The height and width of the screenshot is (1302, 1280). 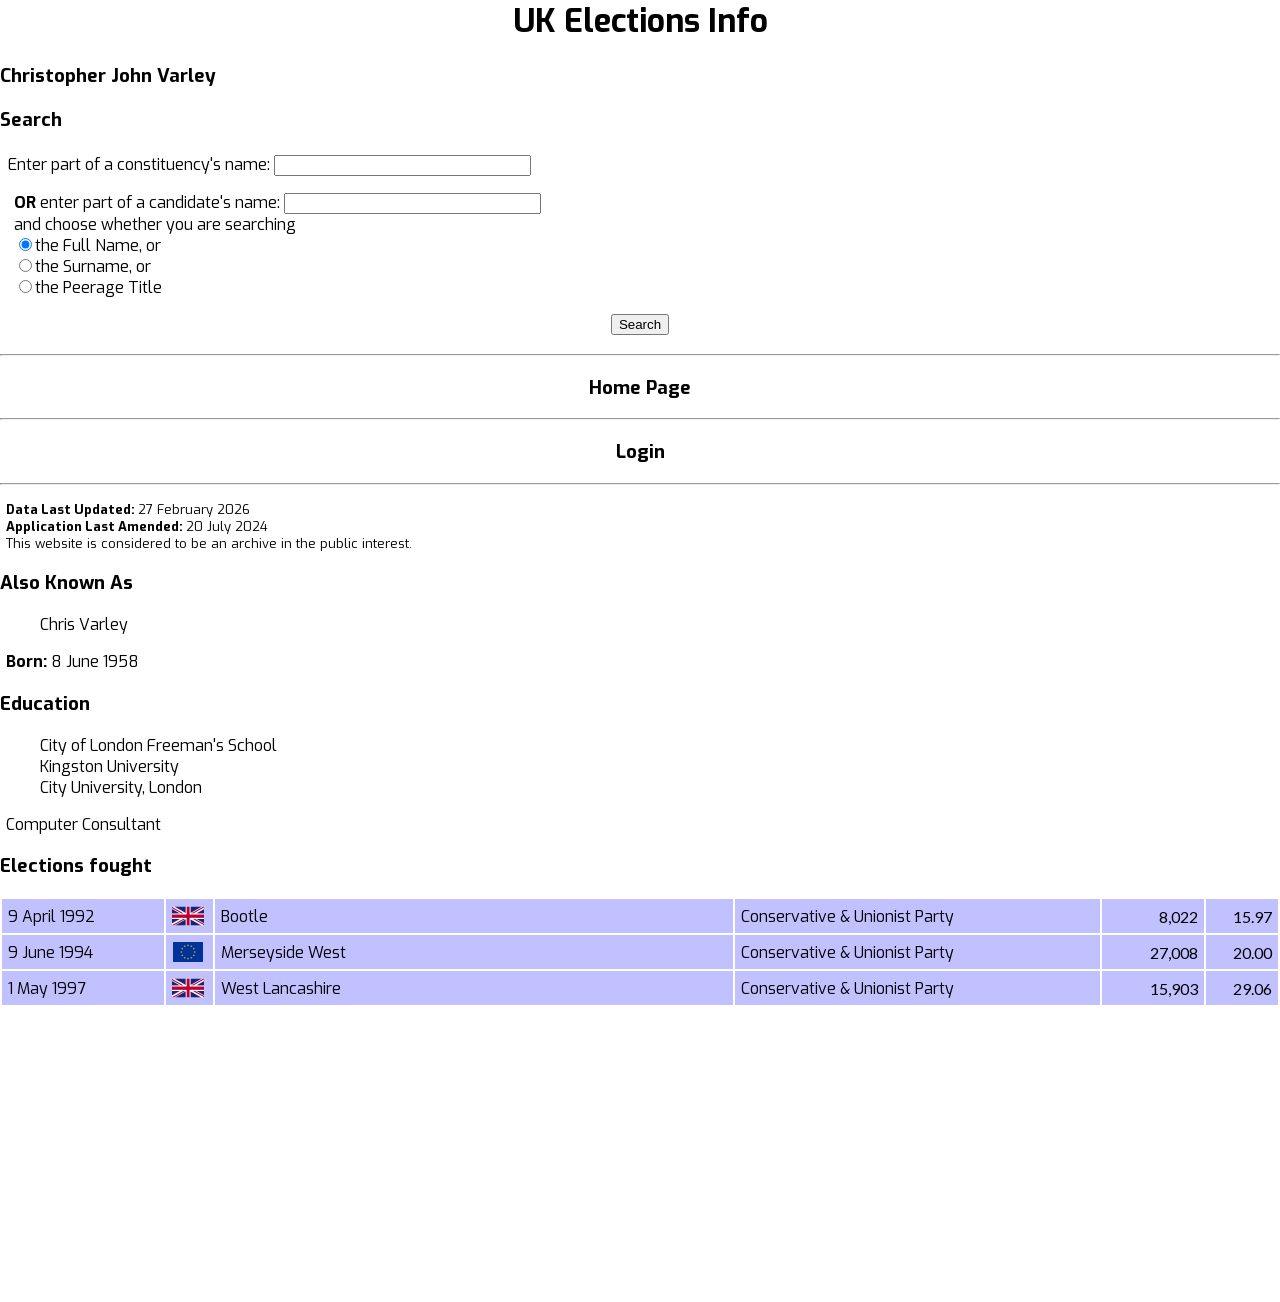 I want to click on Login, so click(x=640, y=451).